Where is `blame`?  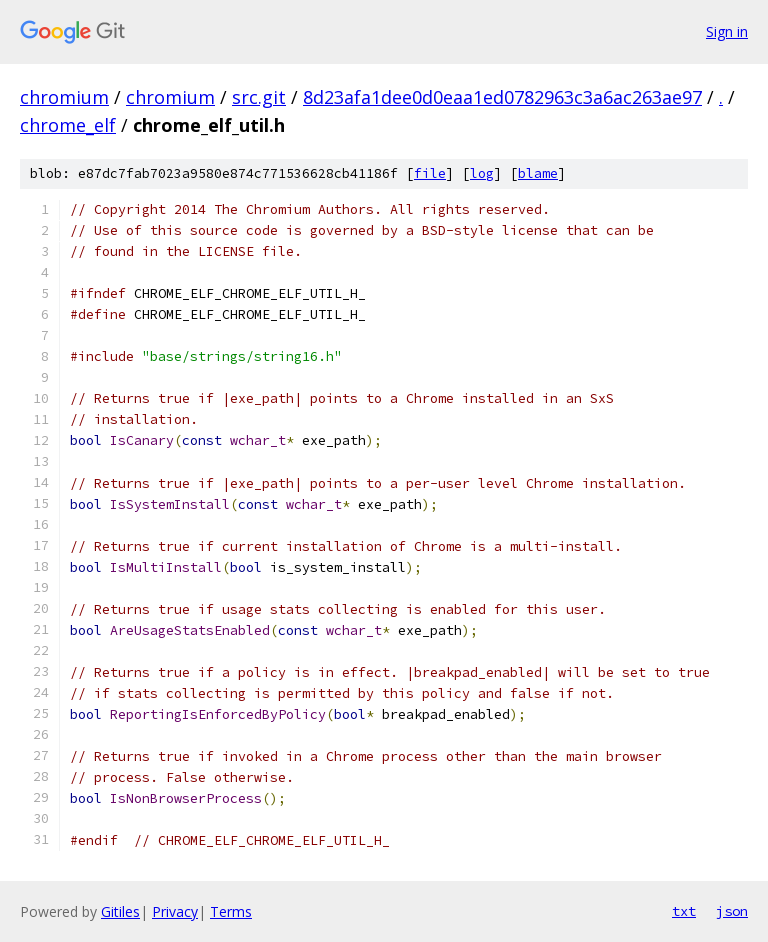
blame is located at coordinates (538, 173).